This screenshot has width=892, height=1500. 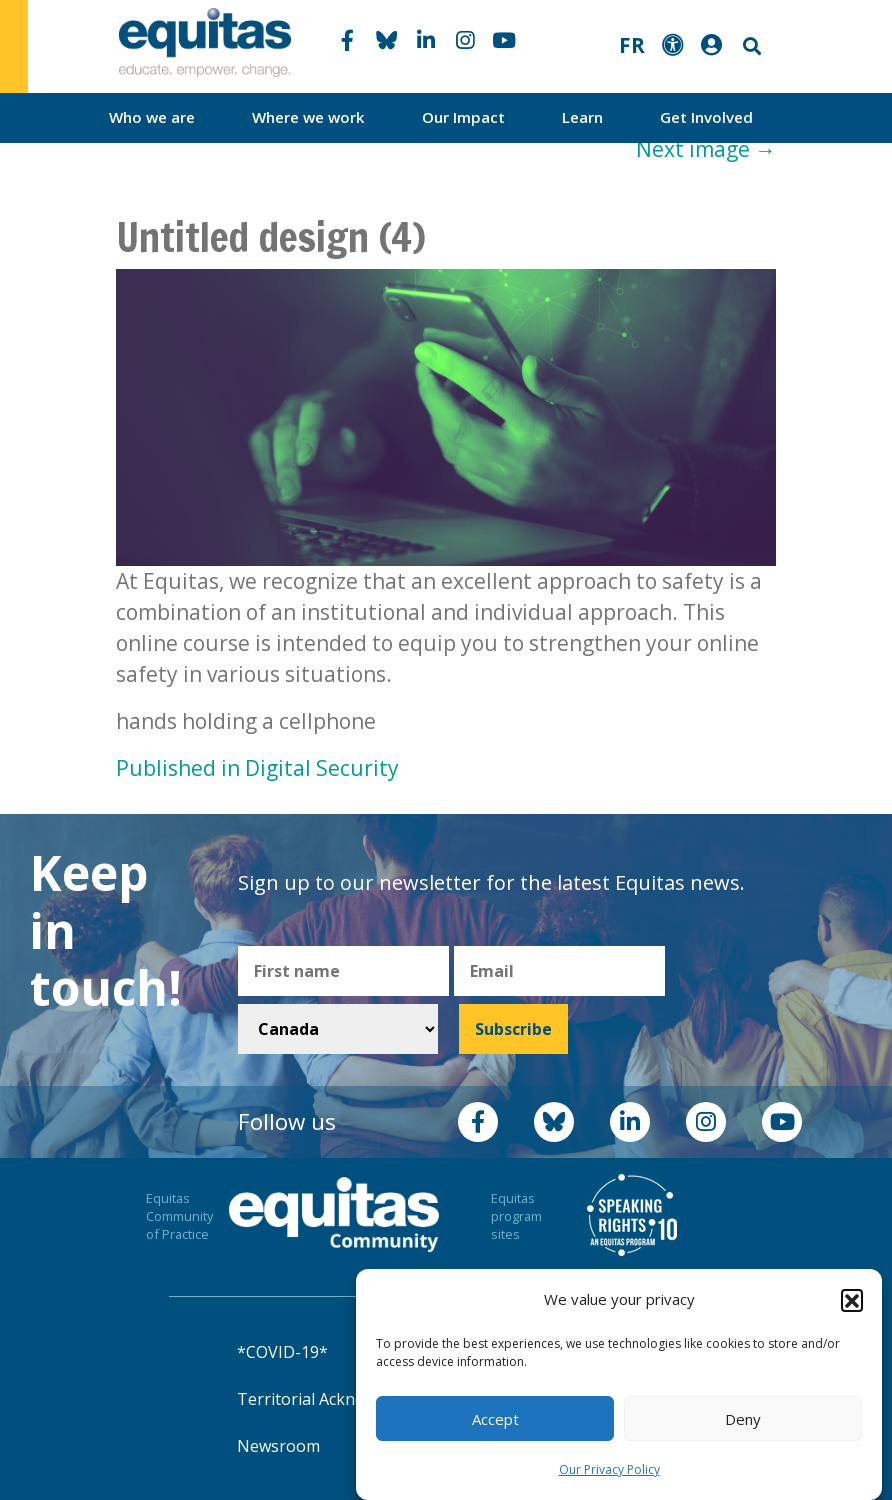 What do you see at coordinates (632, 45) in the screenshot?
I see `FR` at bounding box center [632, 45].